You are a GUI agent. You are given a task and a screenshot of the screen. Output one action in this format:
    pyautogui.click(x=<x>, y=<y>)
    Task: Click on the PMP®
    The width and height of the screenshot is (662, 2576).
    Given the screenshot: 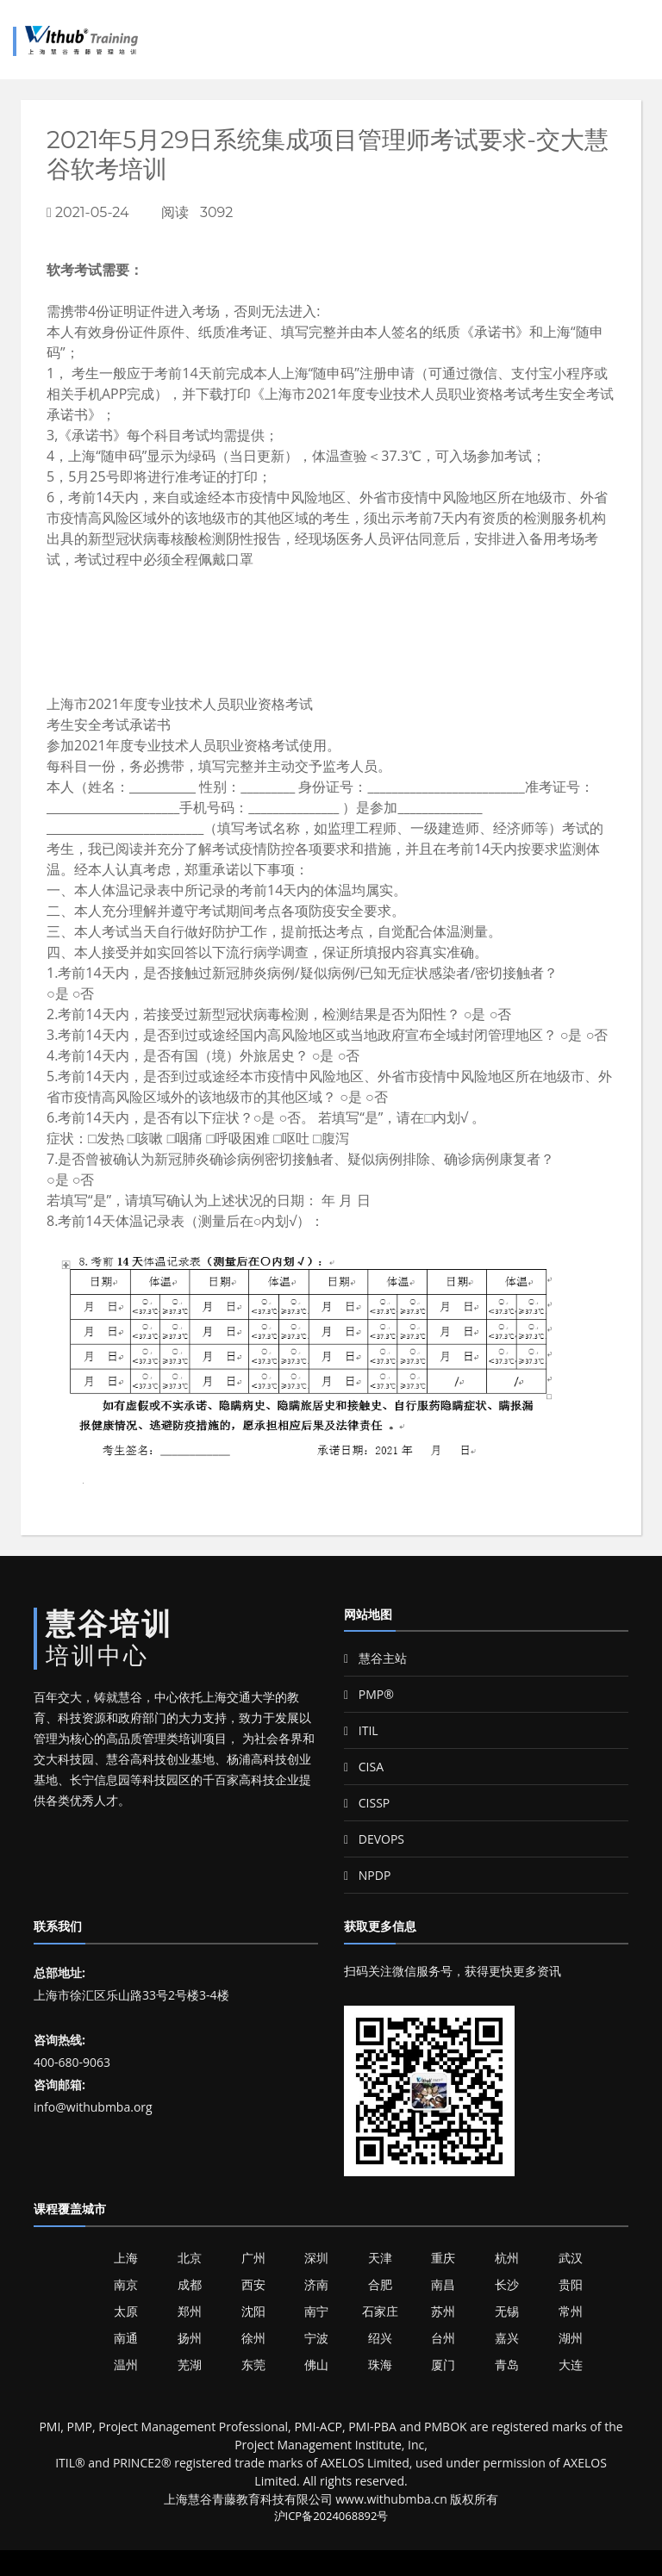 What is the action you would take?
    pyautogui.click(x=369, y=1694)
    